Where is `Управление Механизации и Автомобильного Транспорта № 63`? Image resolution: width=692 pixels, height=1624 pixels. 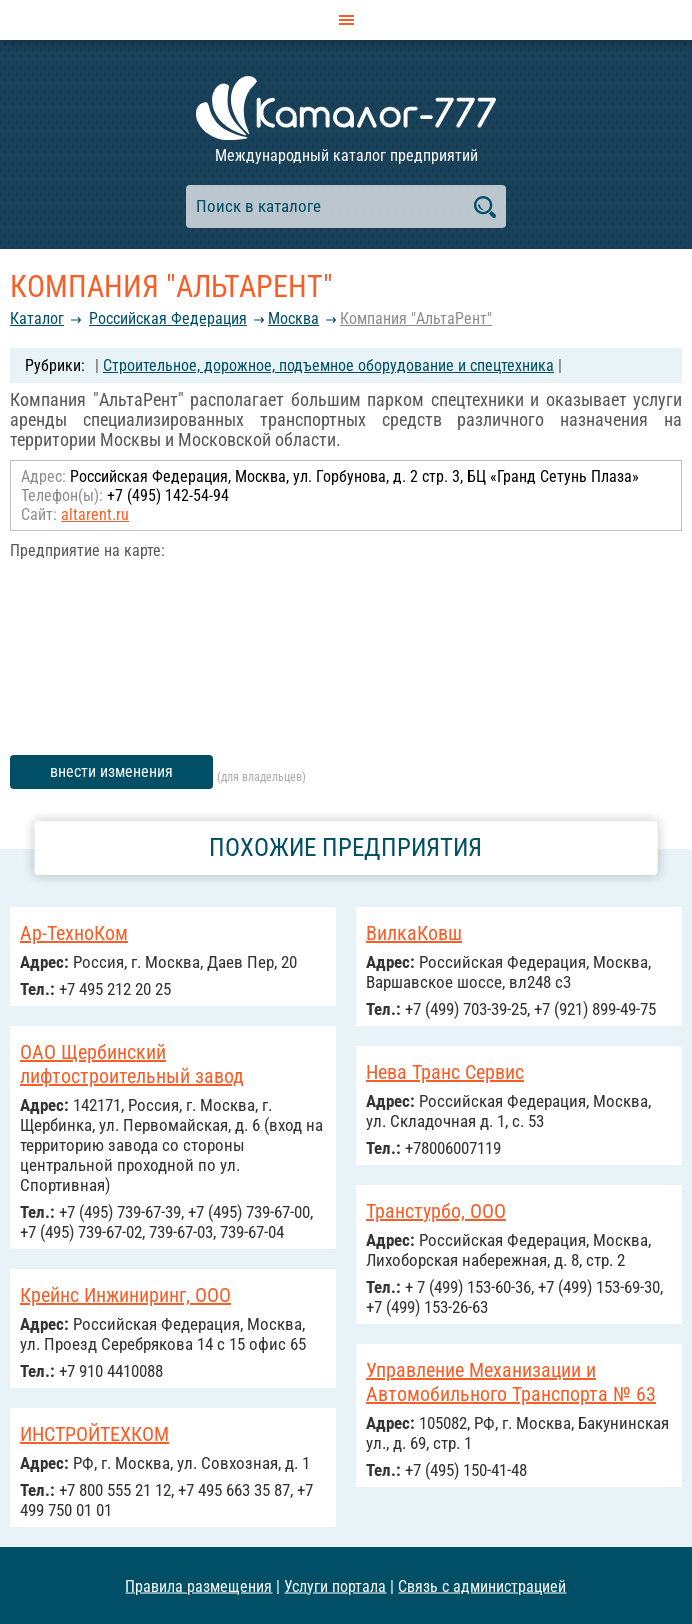
Управление Механизации и Автомобильного Транспорта № 63 is located at coordinates (511, 1382).